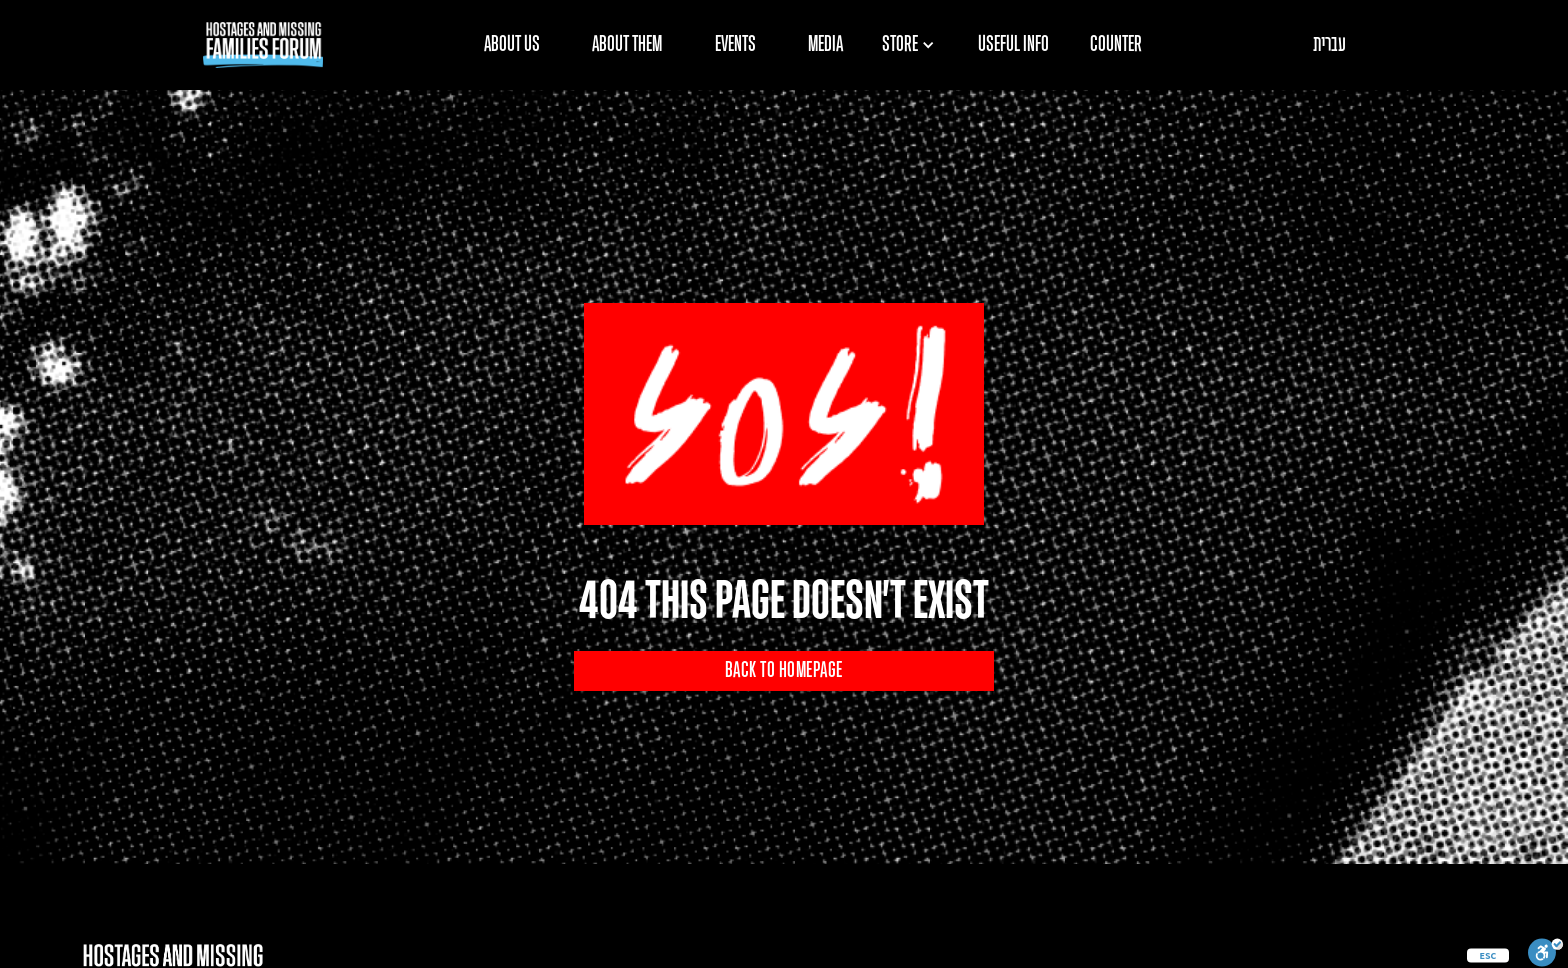  I want to click on עברית, so click(1329, 45).